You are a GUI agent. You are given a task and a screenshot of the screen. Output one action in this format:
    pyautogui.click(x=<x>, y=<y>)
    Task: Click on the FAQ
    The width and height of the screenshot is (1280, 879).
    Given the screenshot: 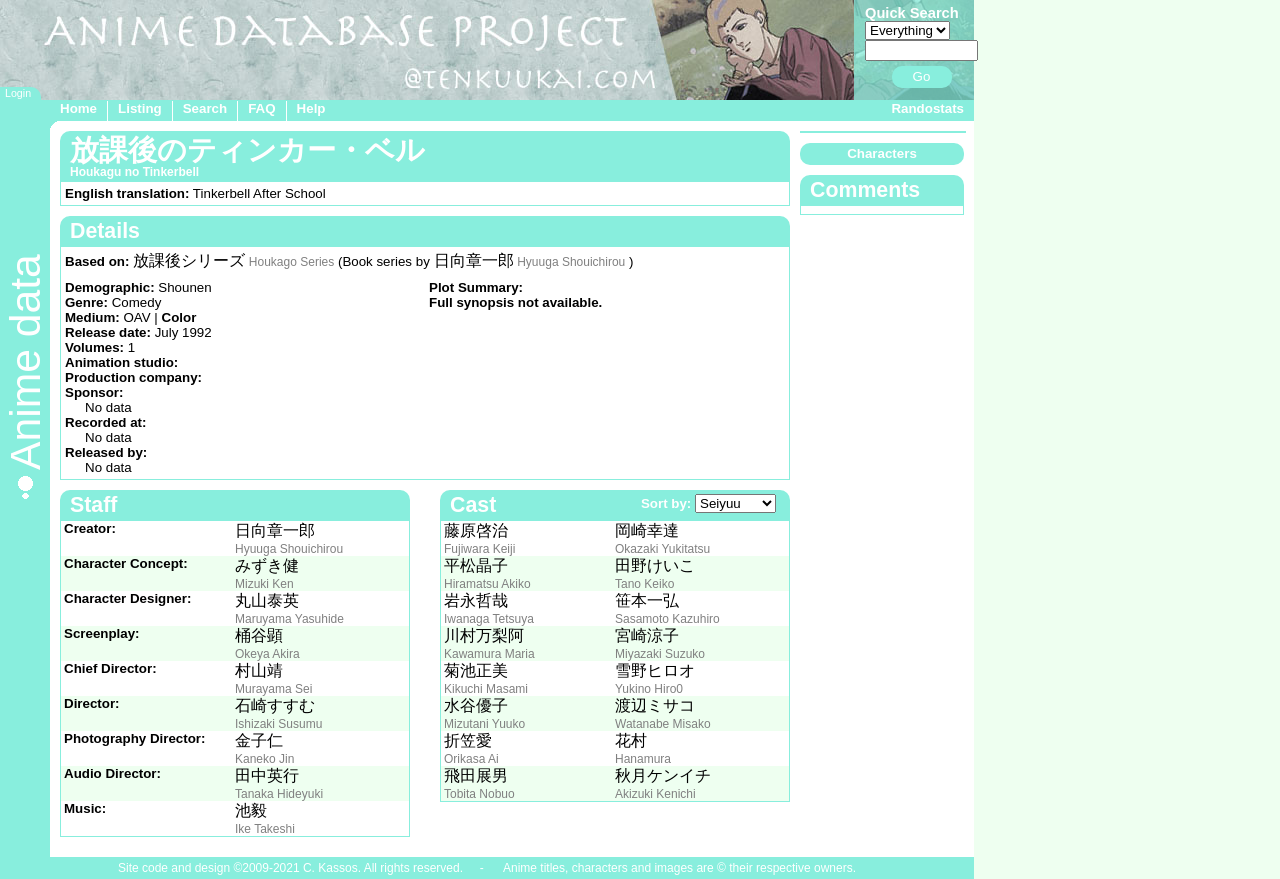 What is the action you would take?
    pyautogui.click(x=261, y=108)
    